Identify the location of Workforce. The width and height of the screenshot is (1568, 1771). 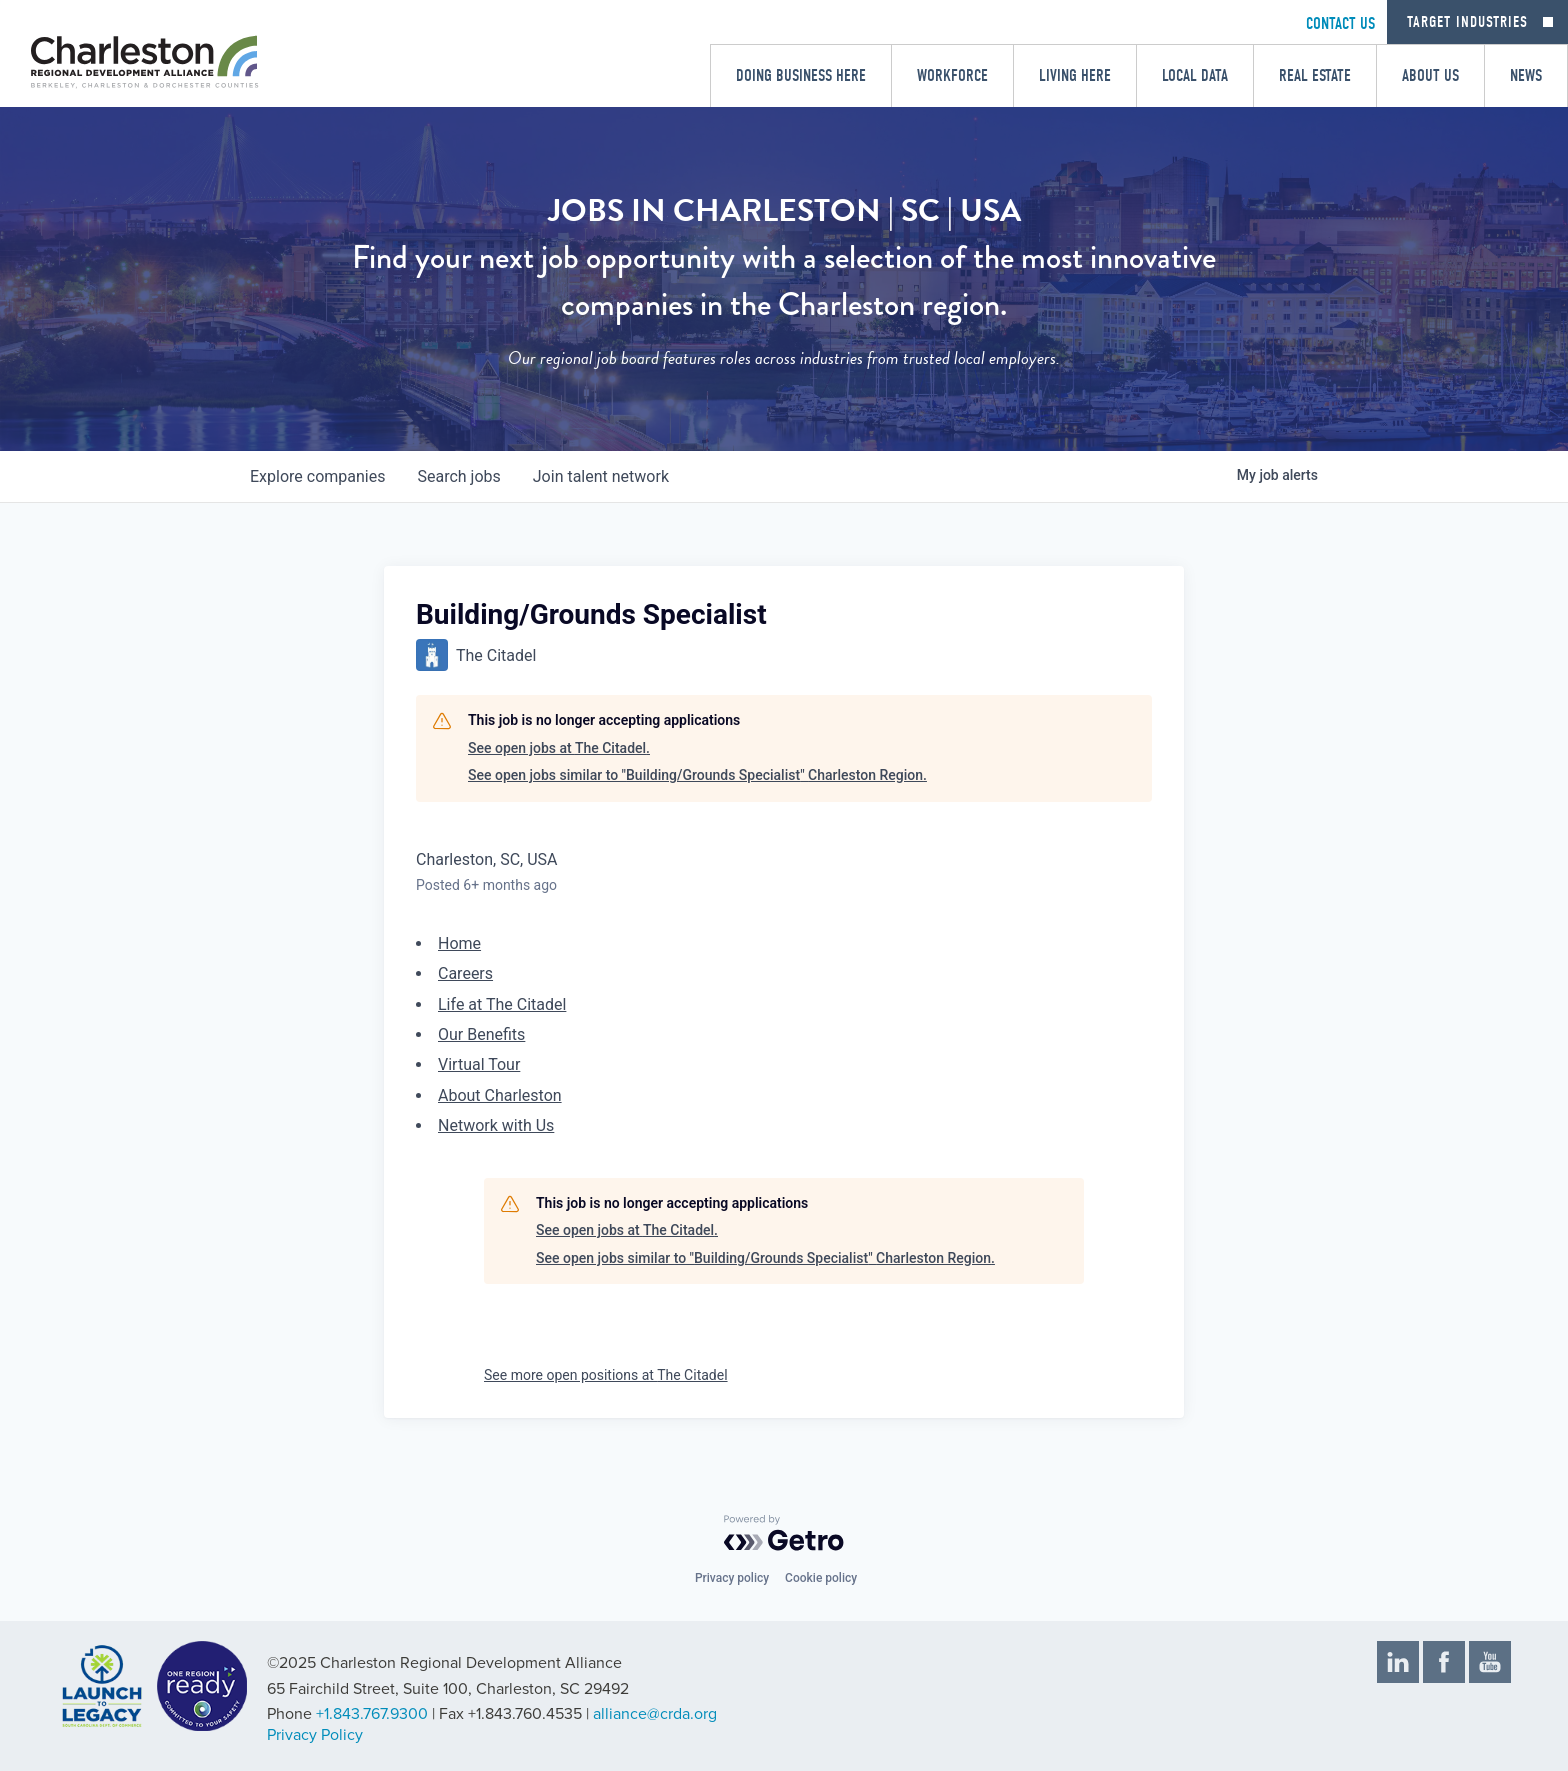
(952, 75).